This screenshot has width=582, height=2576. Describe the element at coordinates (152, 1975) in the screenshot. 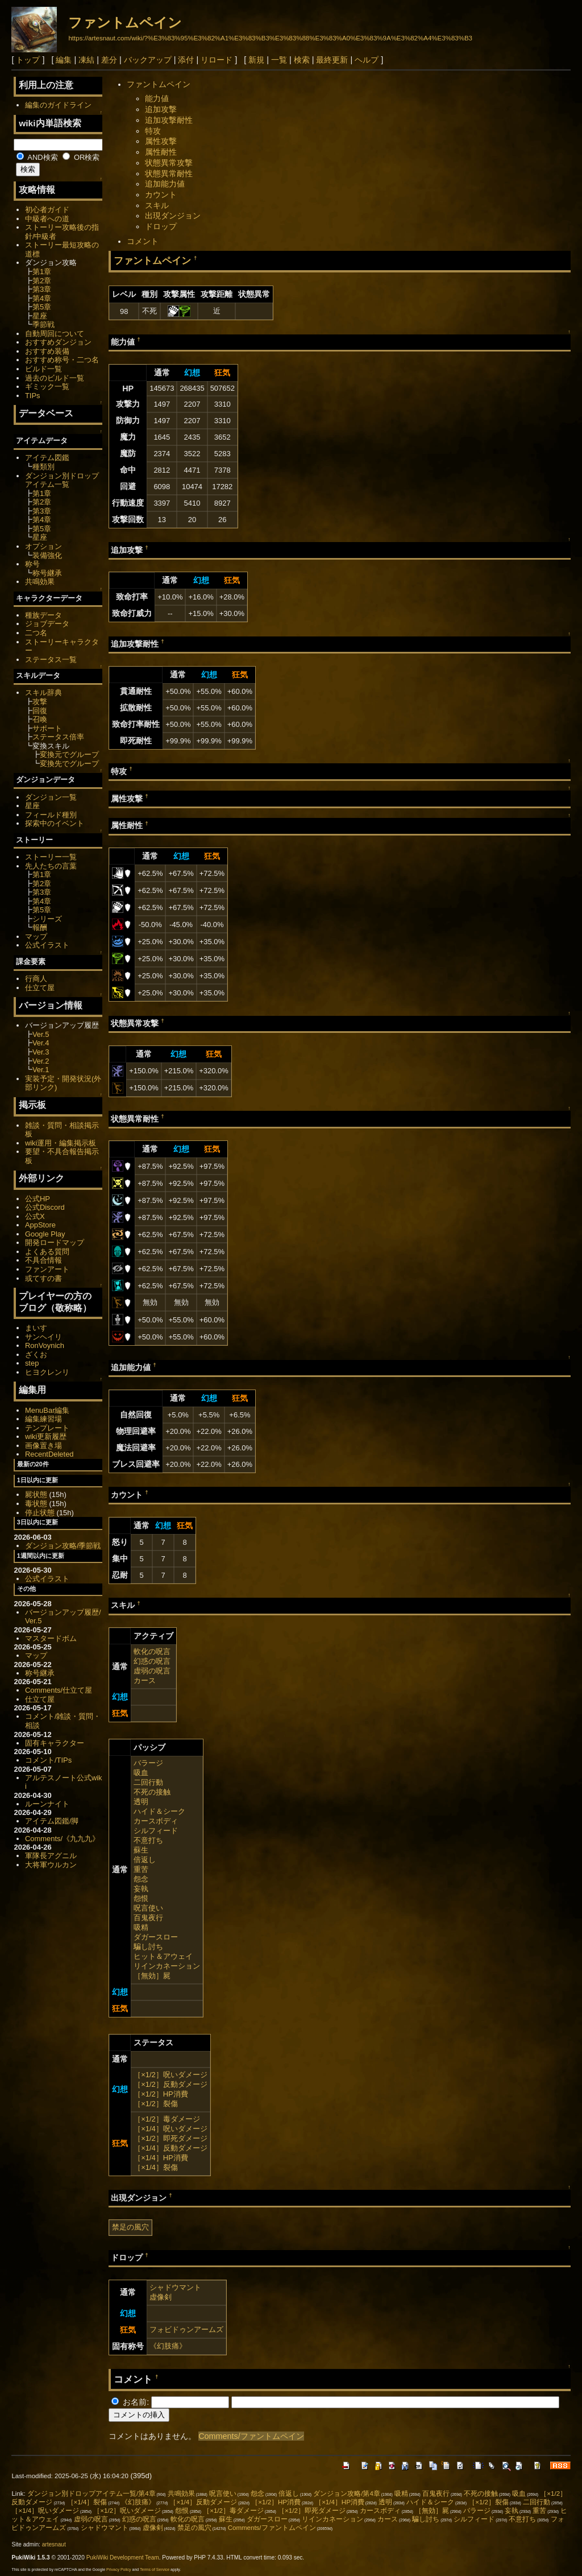

I see `［無効］屍` at that location.